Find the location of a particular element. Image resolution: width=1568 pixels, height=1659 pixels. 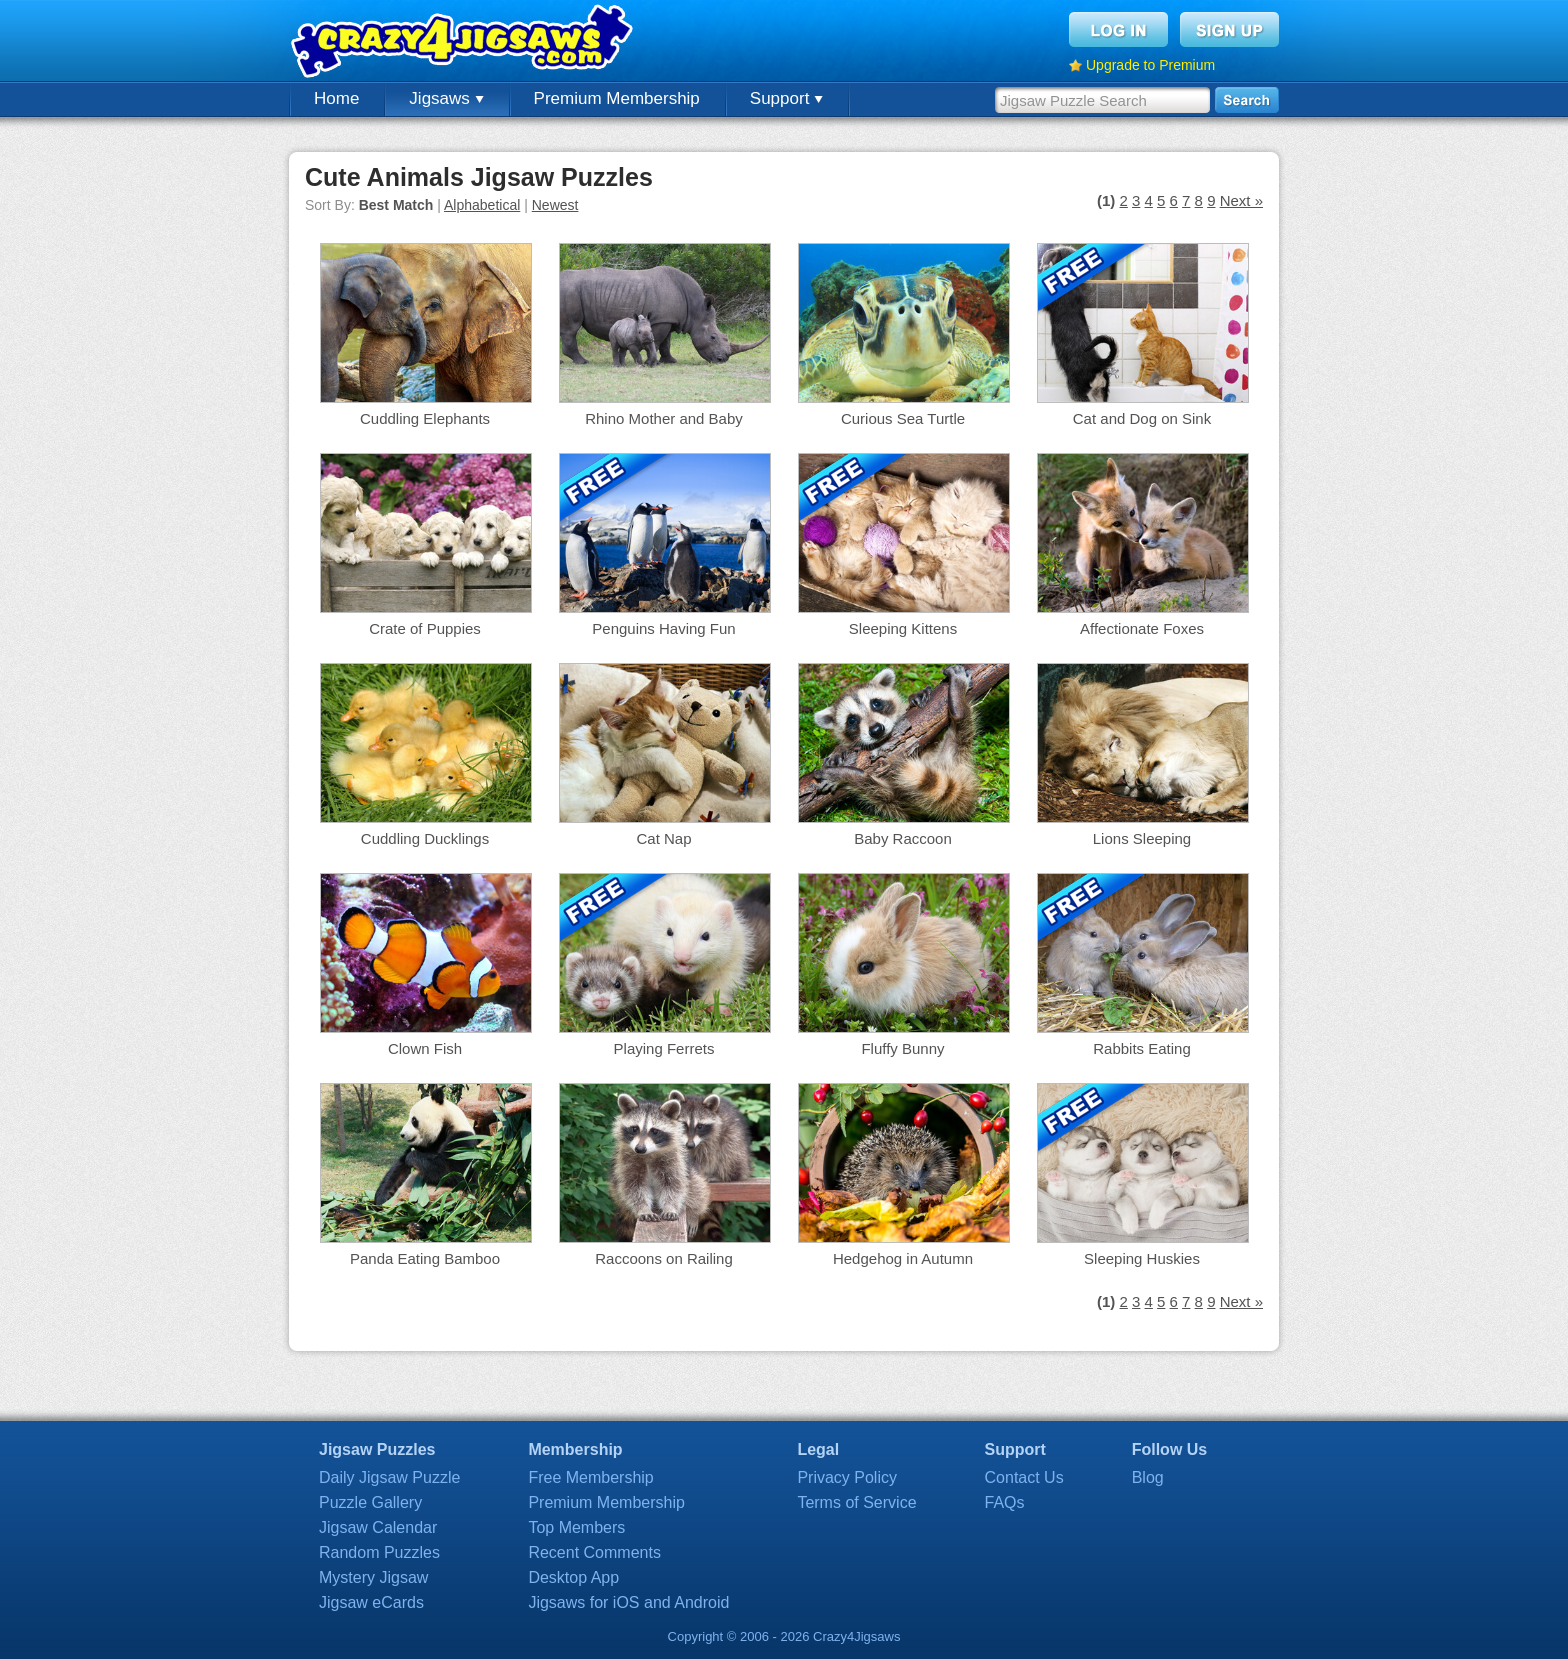

Sleeping Huskies is located at coordinates (1142, 1258).